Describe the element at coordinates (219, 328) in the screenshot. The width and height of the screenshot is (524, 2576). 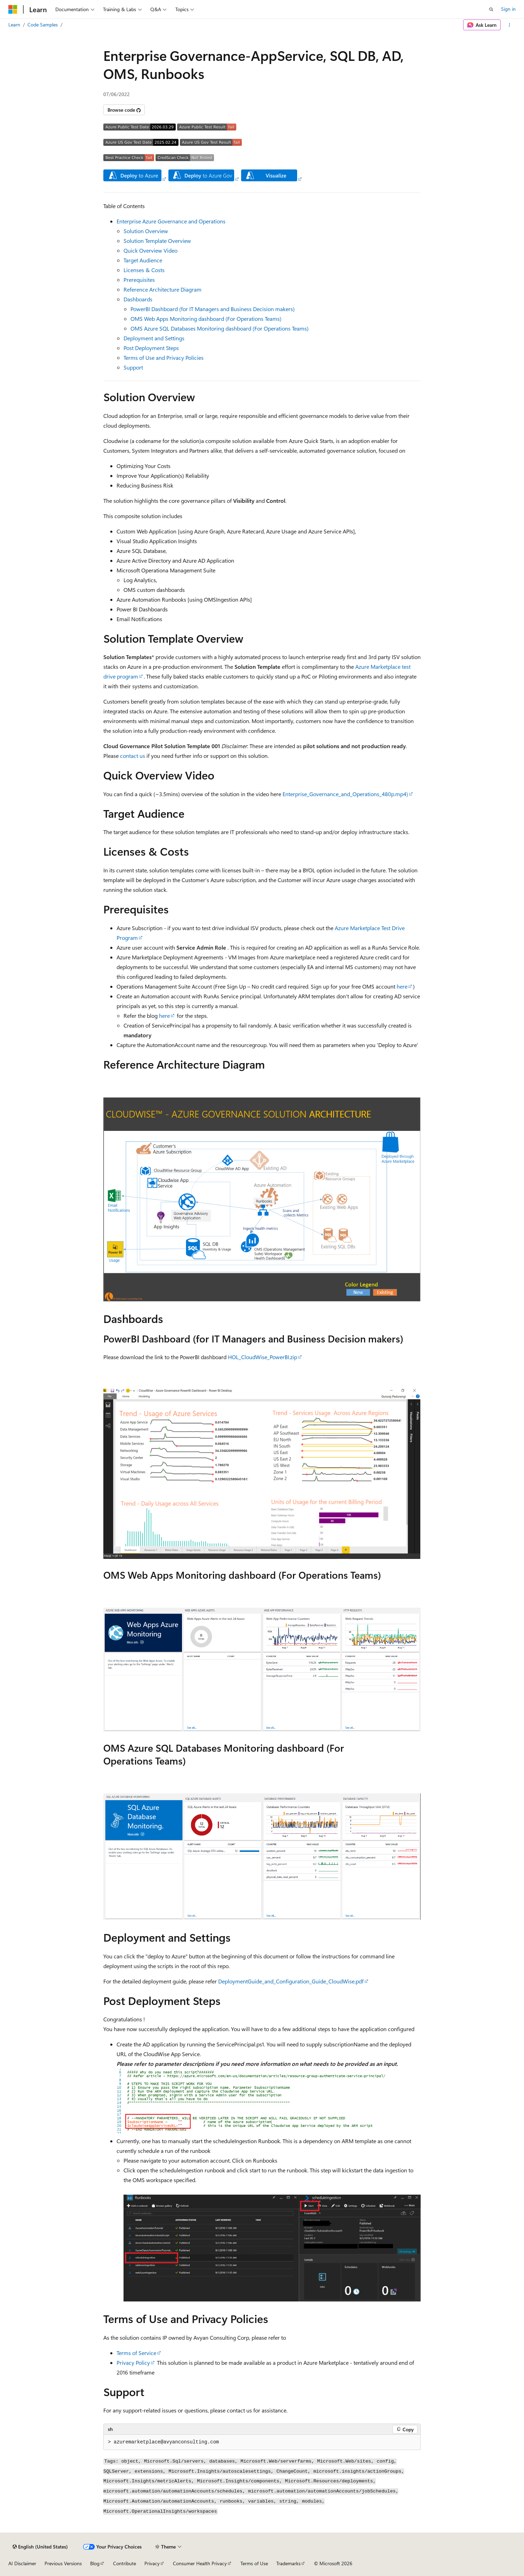
I see `OMS Azure SQL Databases Monitoring dashboard (For Operations Teams)` at that location.